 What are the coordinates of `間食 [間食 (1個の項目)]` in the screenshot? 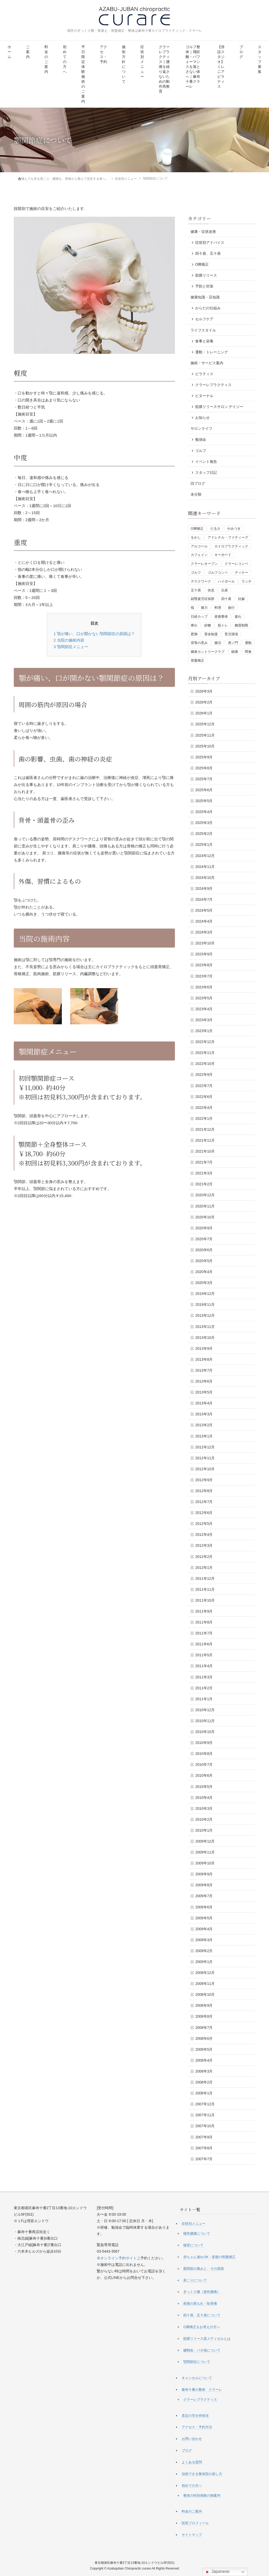 It's located at (248, 651).